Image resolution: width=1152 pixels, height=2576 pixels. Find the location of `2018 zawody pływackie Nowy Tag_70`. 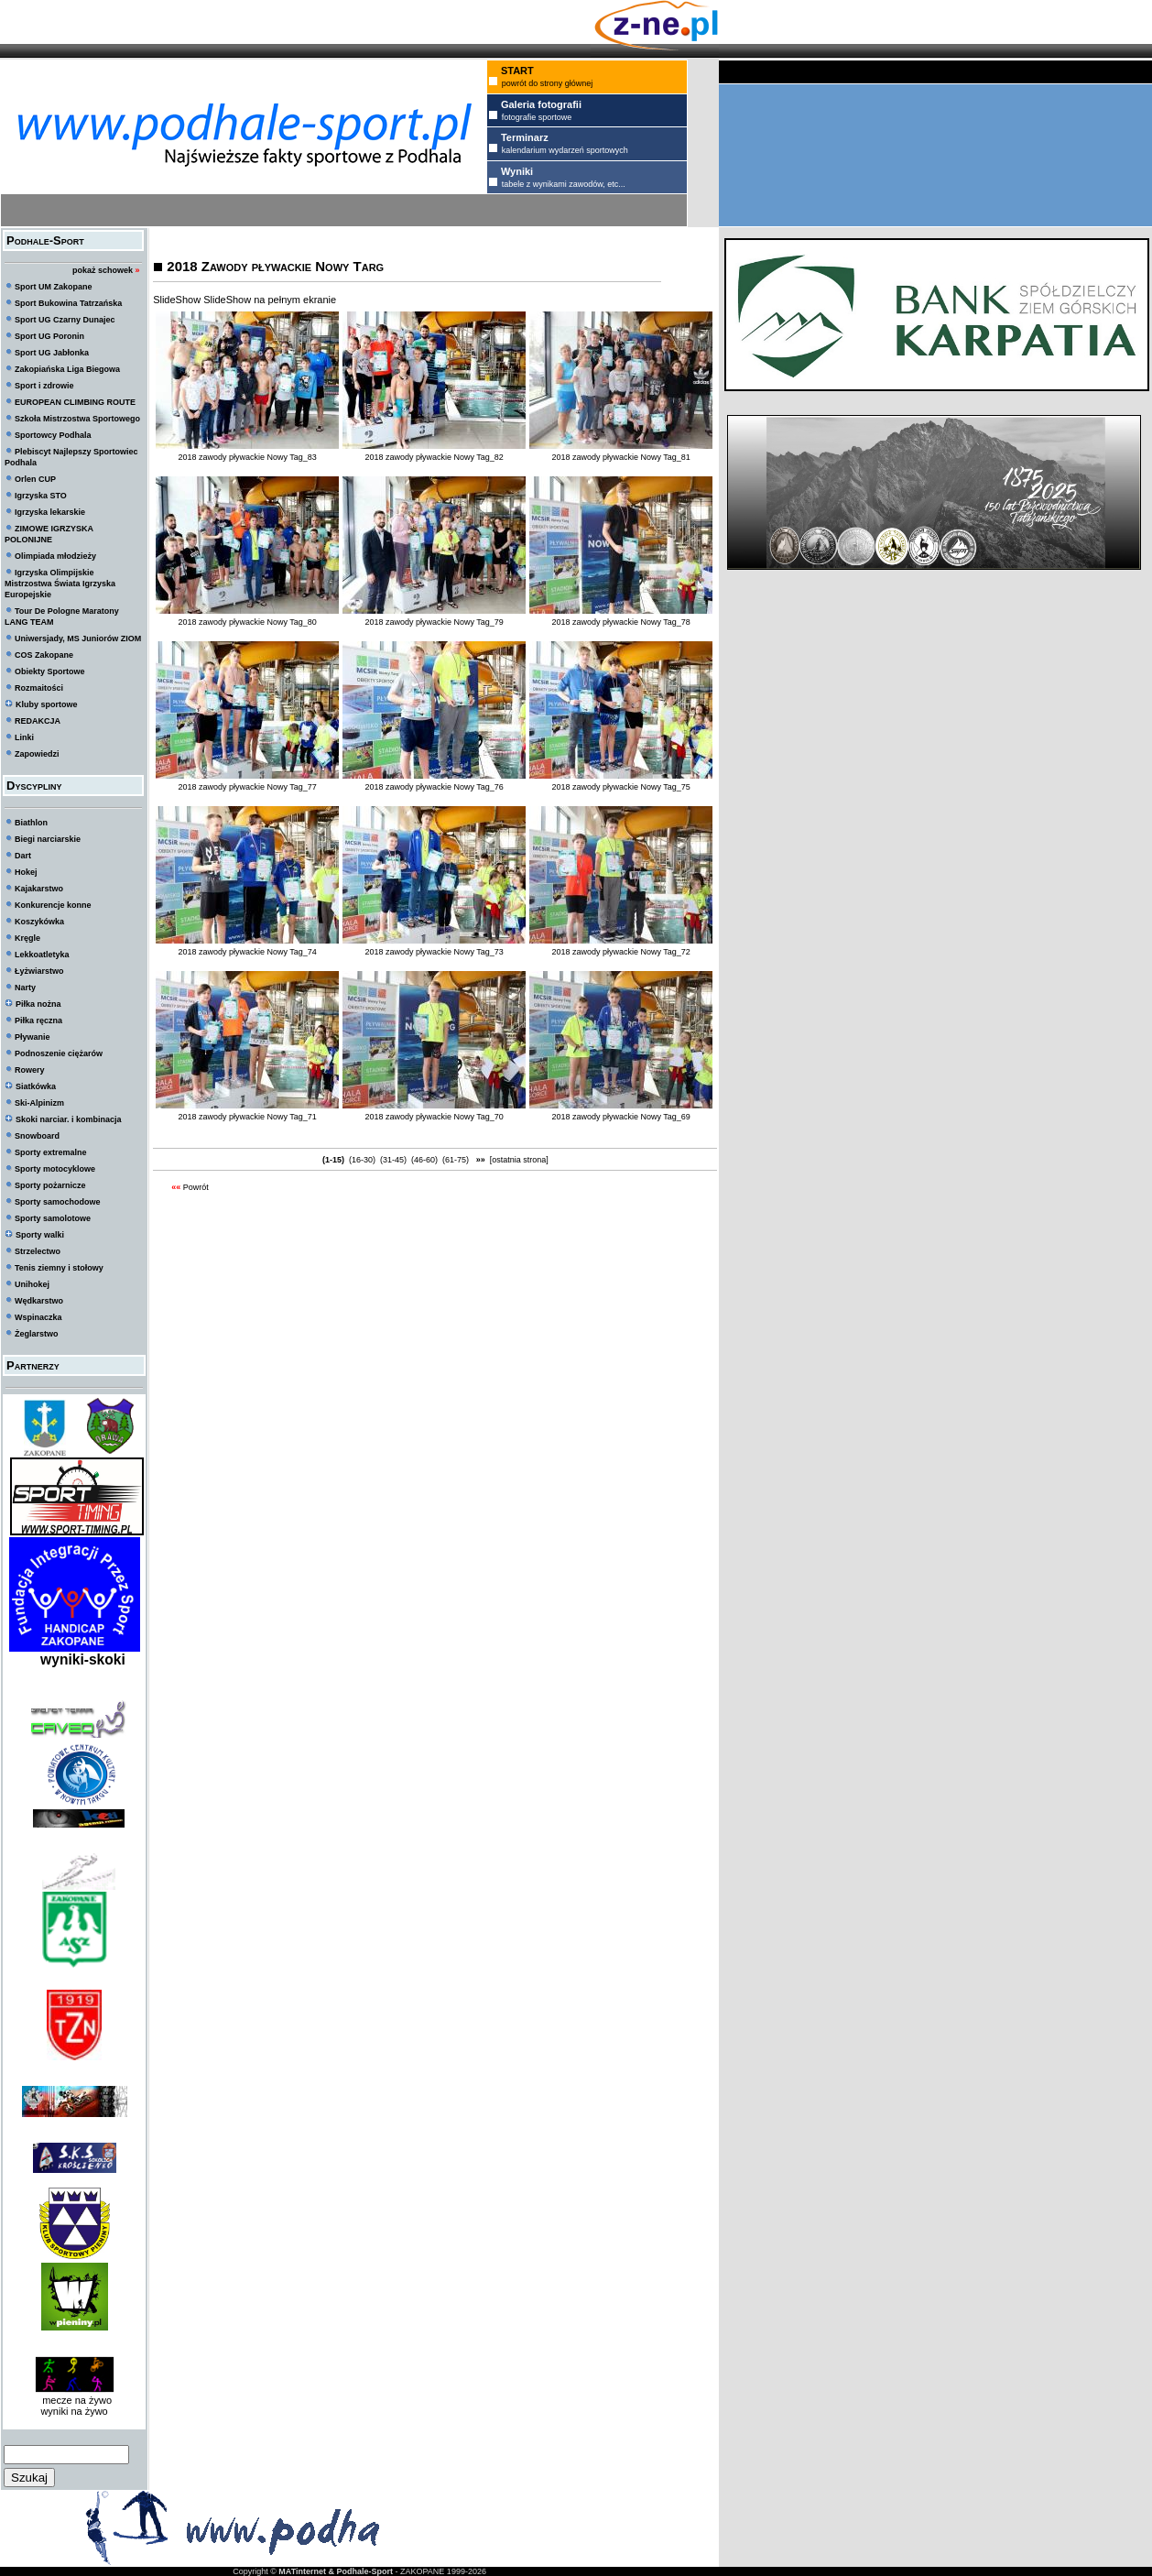

2018 zawody pływackie Nowy Tag_70 is located at coordinates (433, 1116).